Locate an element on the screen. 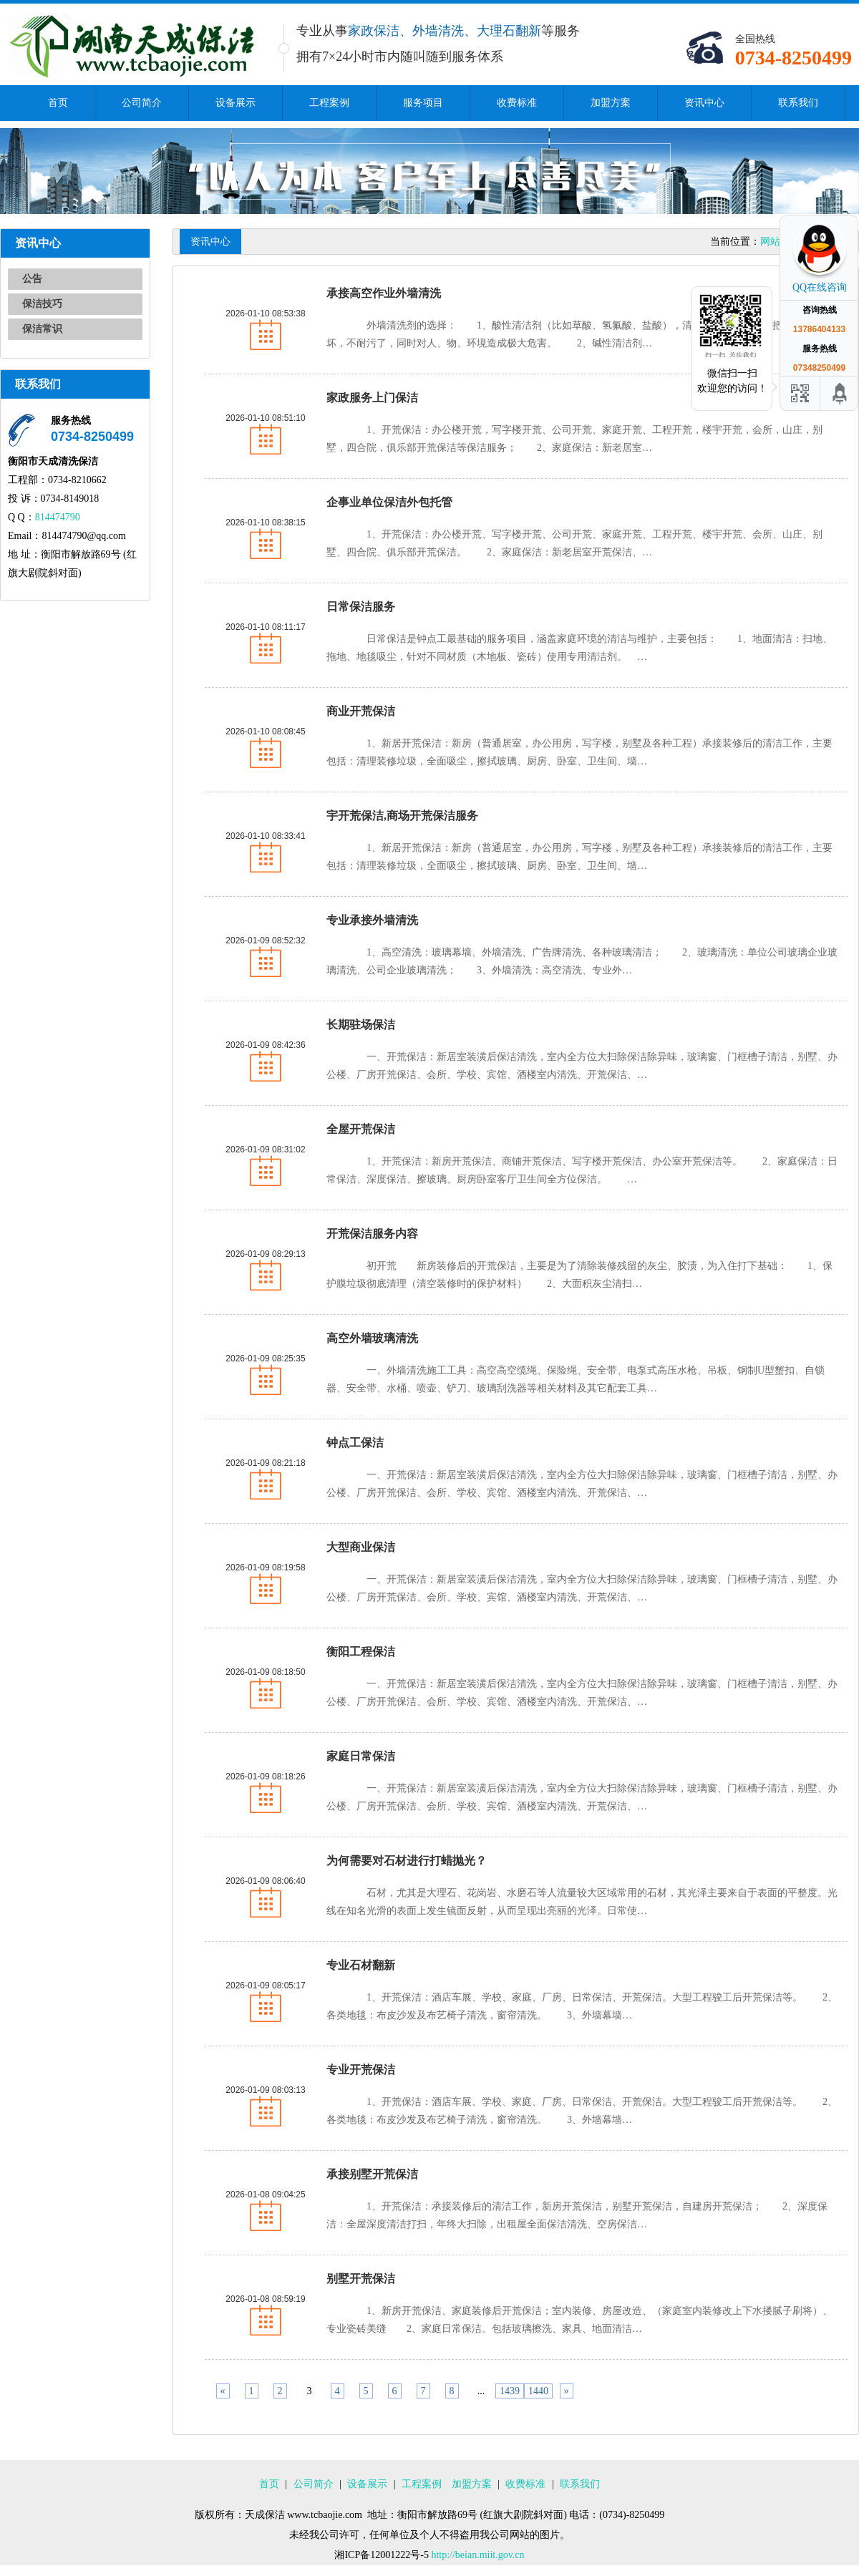 The height and width of the screenshot is (2576, 859). http://beian.miit.gov.cn​ is located at coordinates (477, 2555).